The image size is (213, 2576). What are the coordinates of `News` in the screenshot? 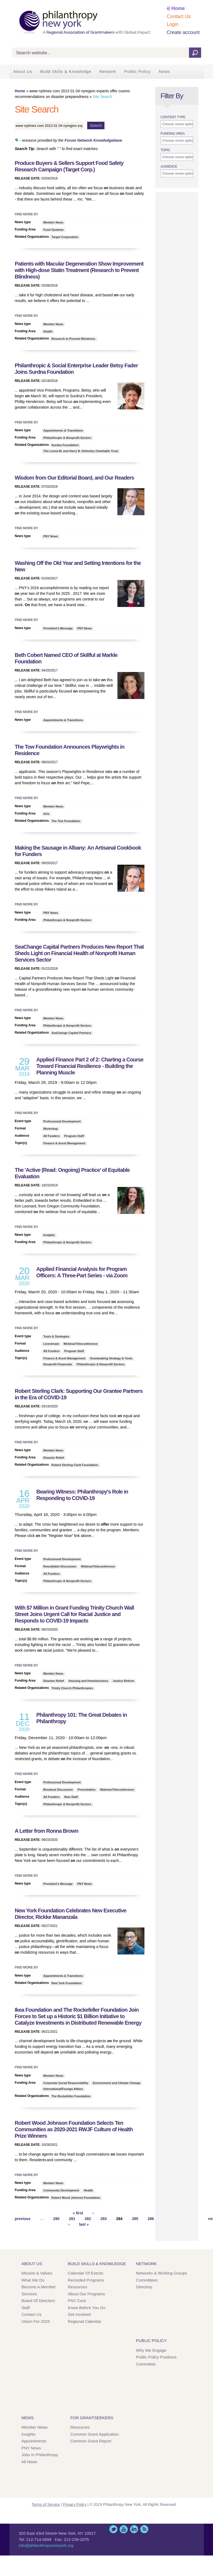 It's located at (164, 71).